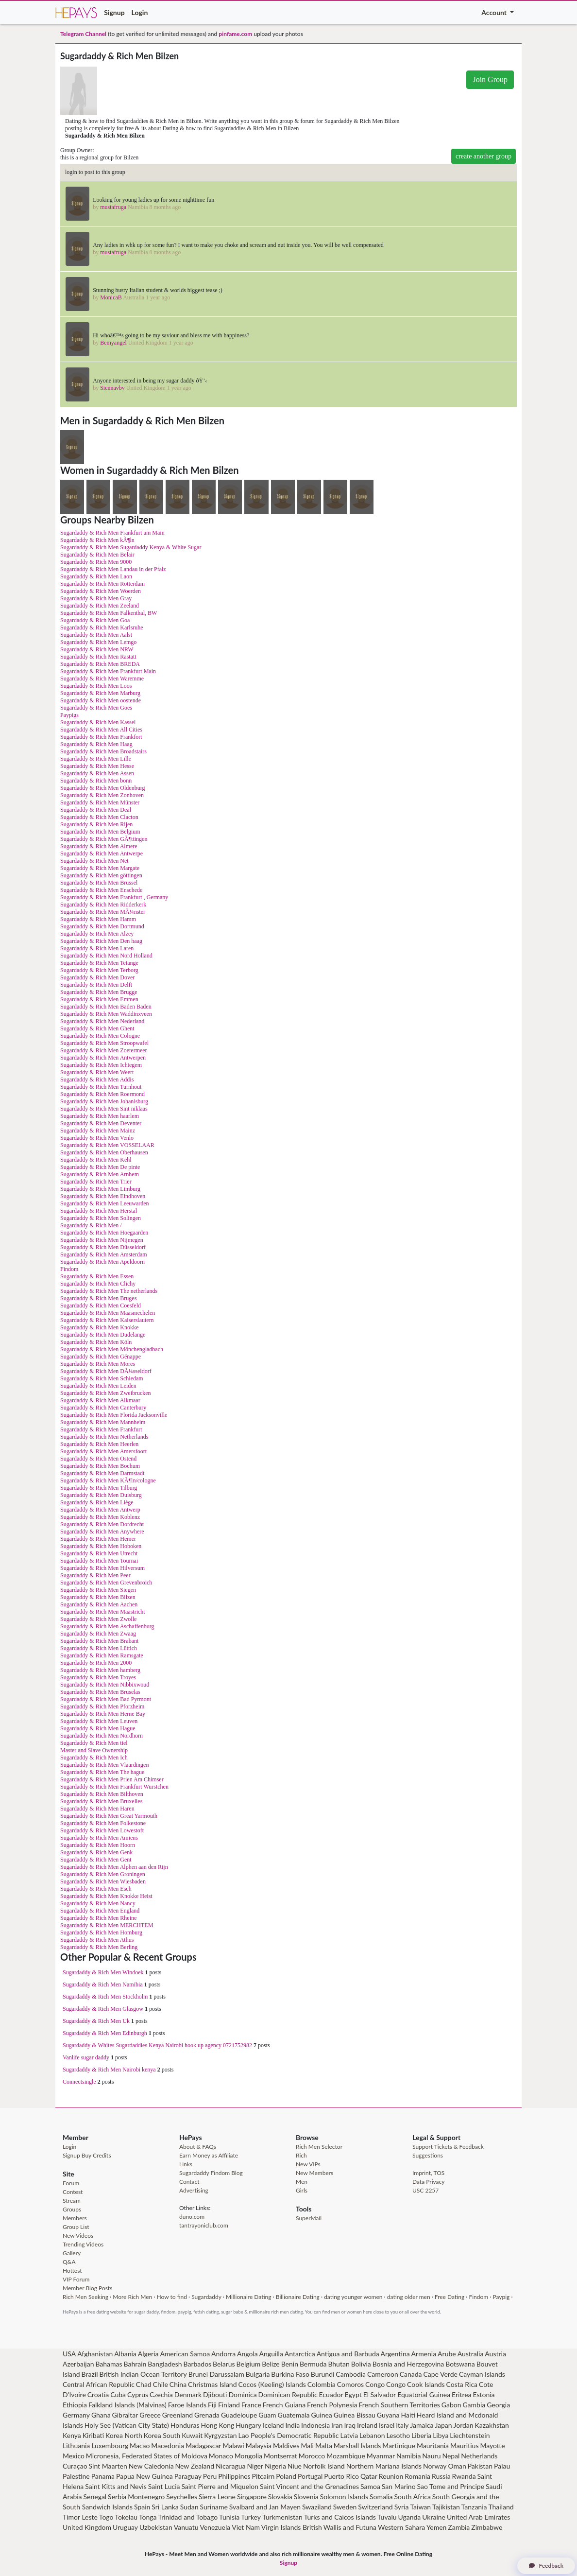  Describe the element at coordinates (337, 2425) in the screenshot. I see `Iran` at that location.